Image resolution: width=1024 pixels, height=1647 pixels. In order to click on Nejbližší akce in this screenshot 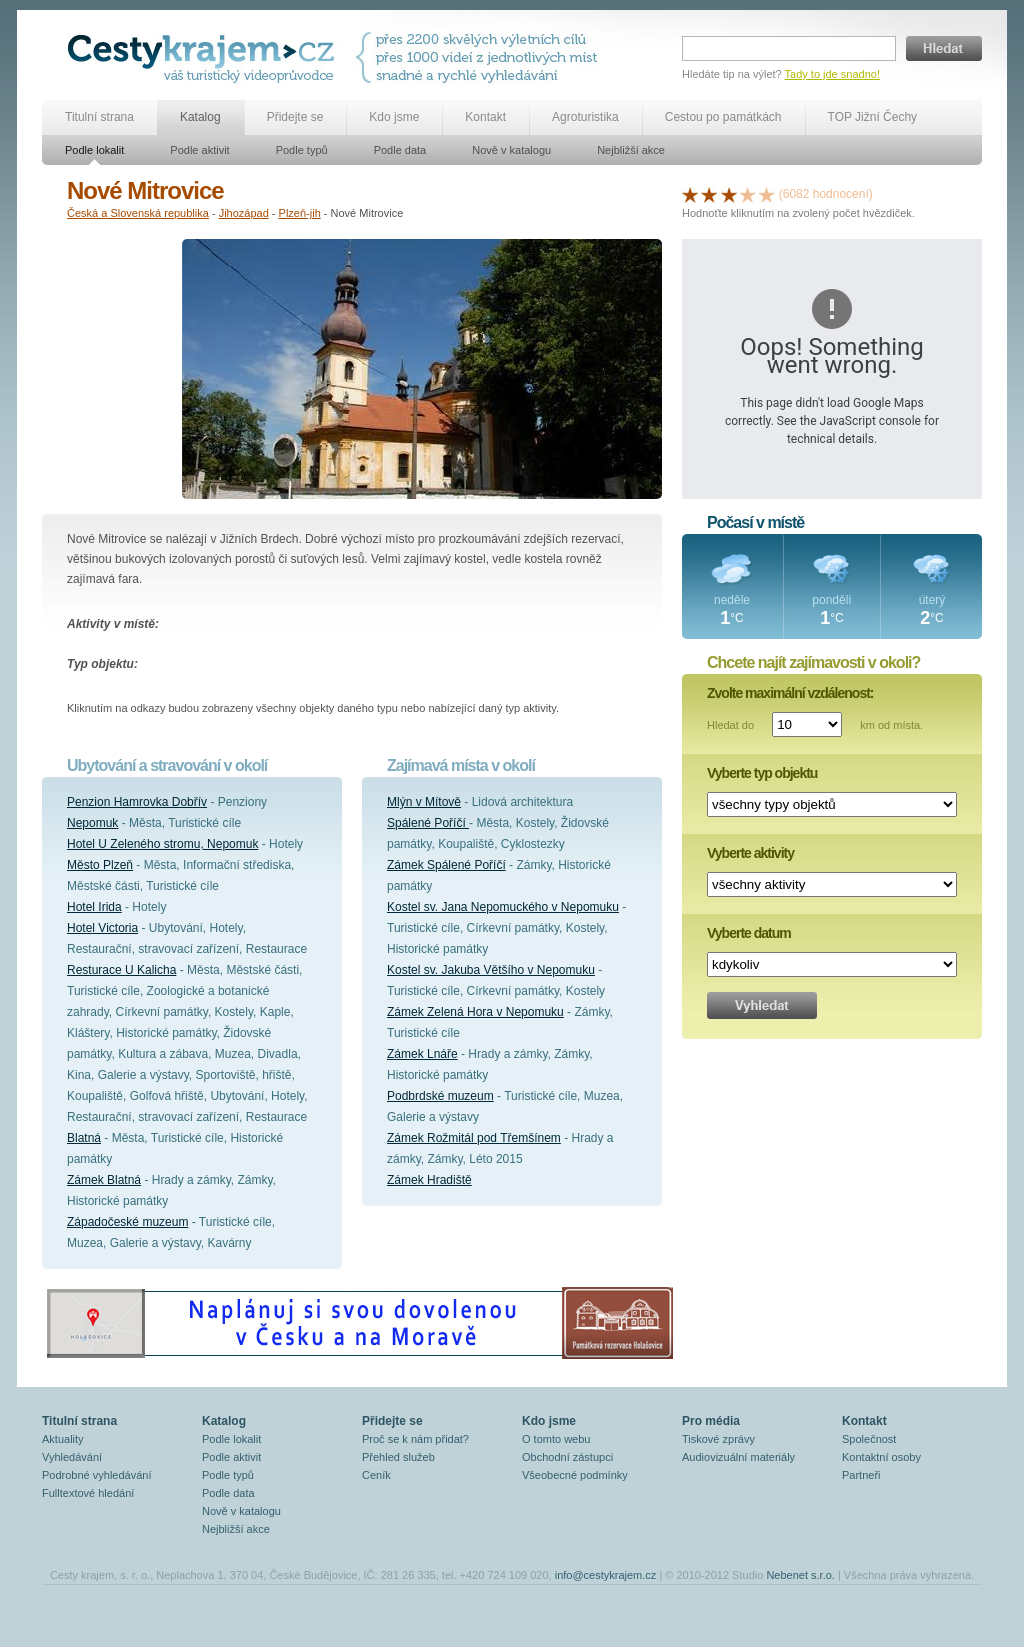, I will do `click(631, 150)`.